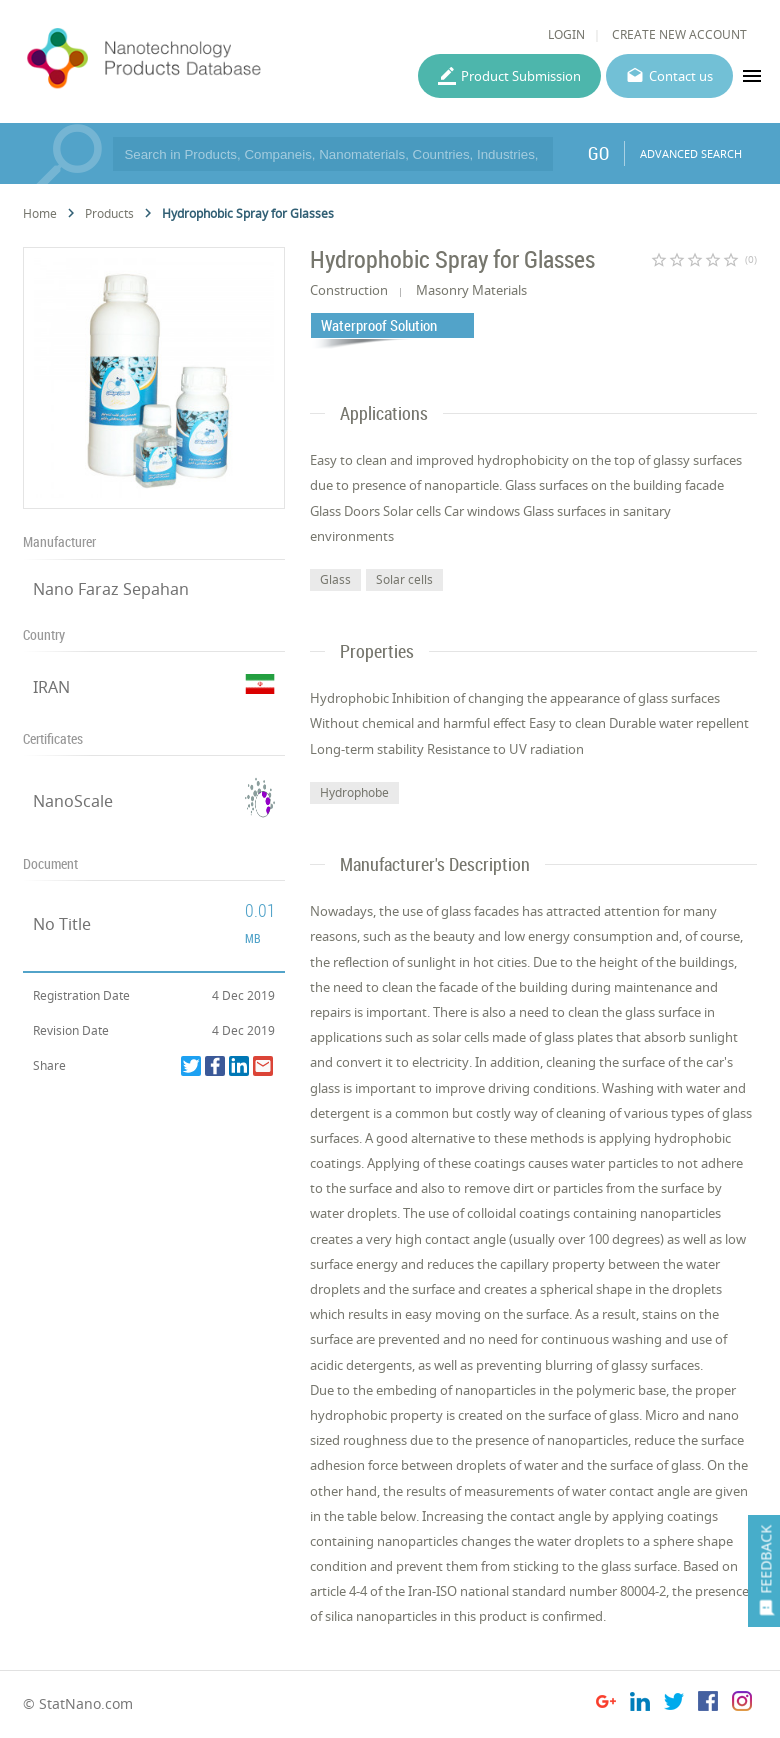 This screenshot has width=780, height=1738. Describe the element at coordinates (598, 153) in the screenshot. I see `GO` at that location.